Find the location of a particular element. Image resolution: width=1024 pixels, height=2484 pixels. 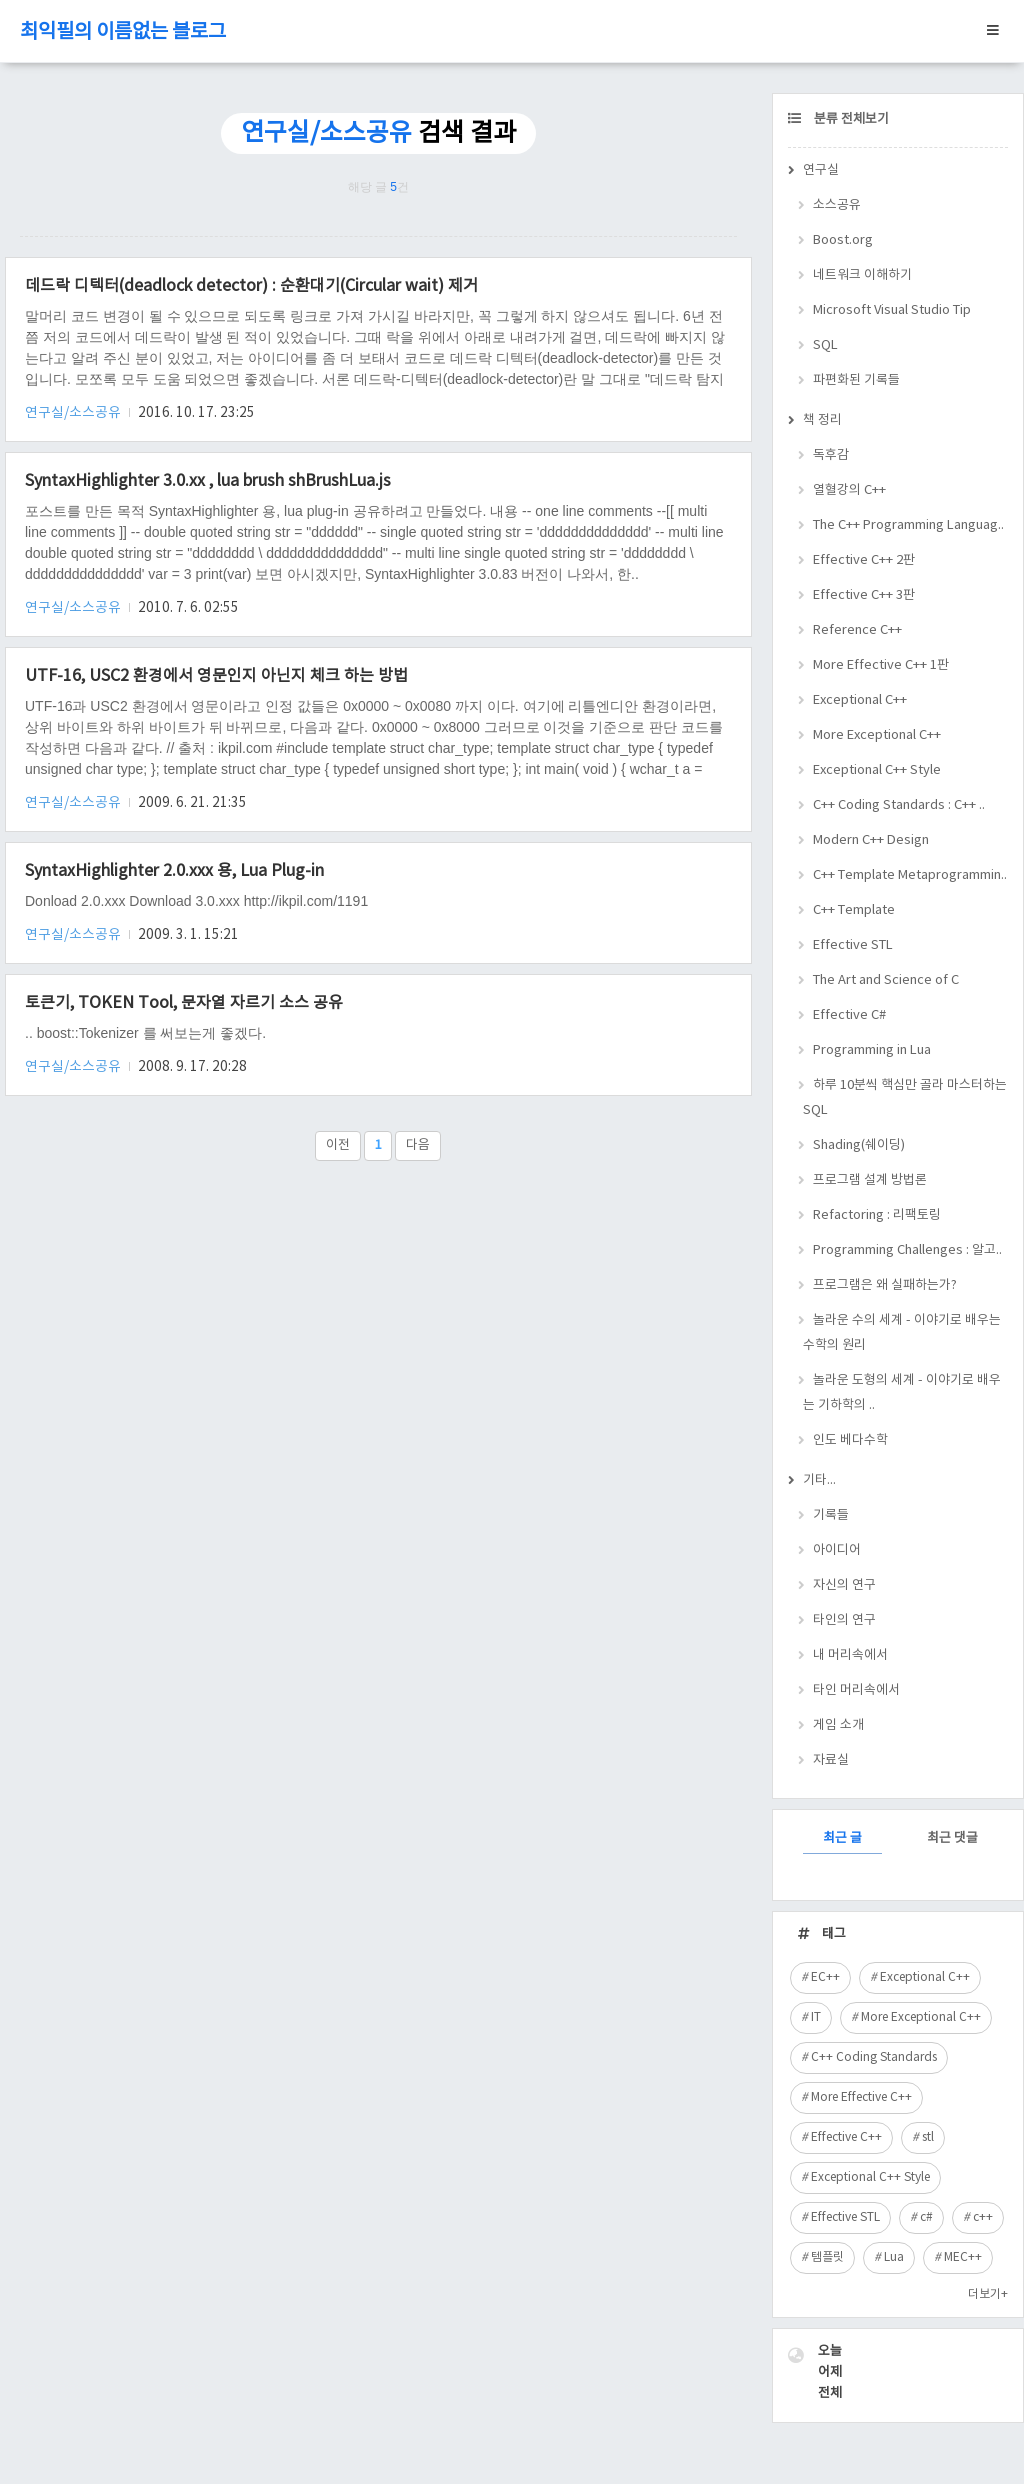

The C++ Programming Languag.. is located at coordinates (908, 525).